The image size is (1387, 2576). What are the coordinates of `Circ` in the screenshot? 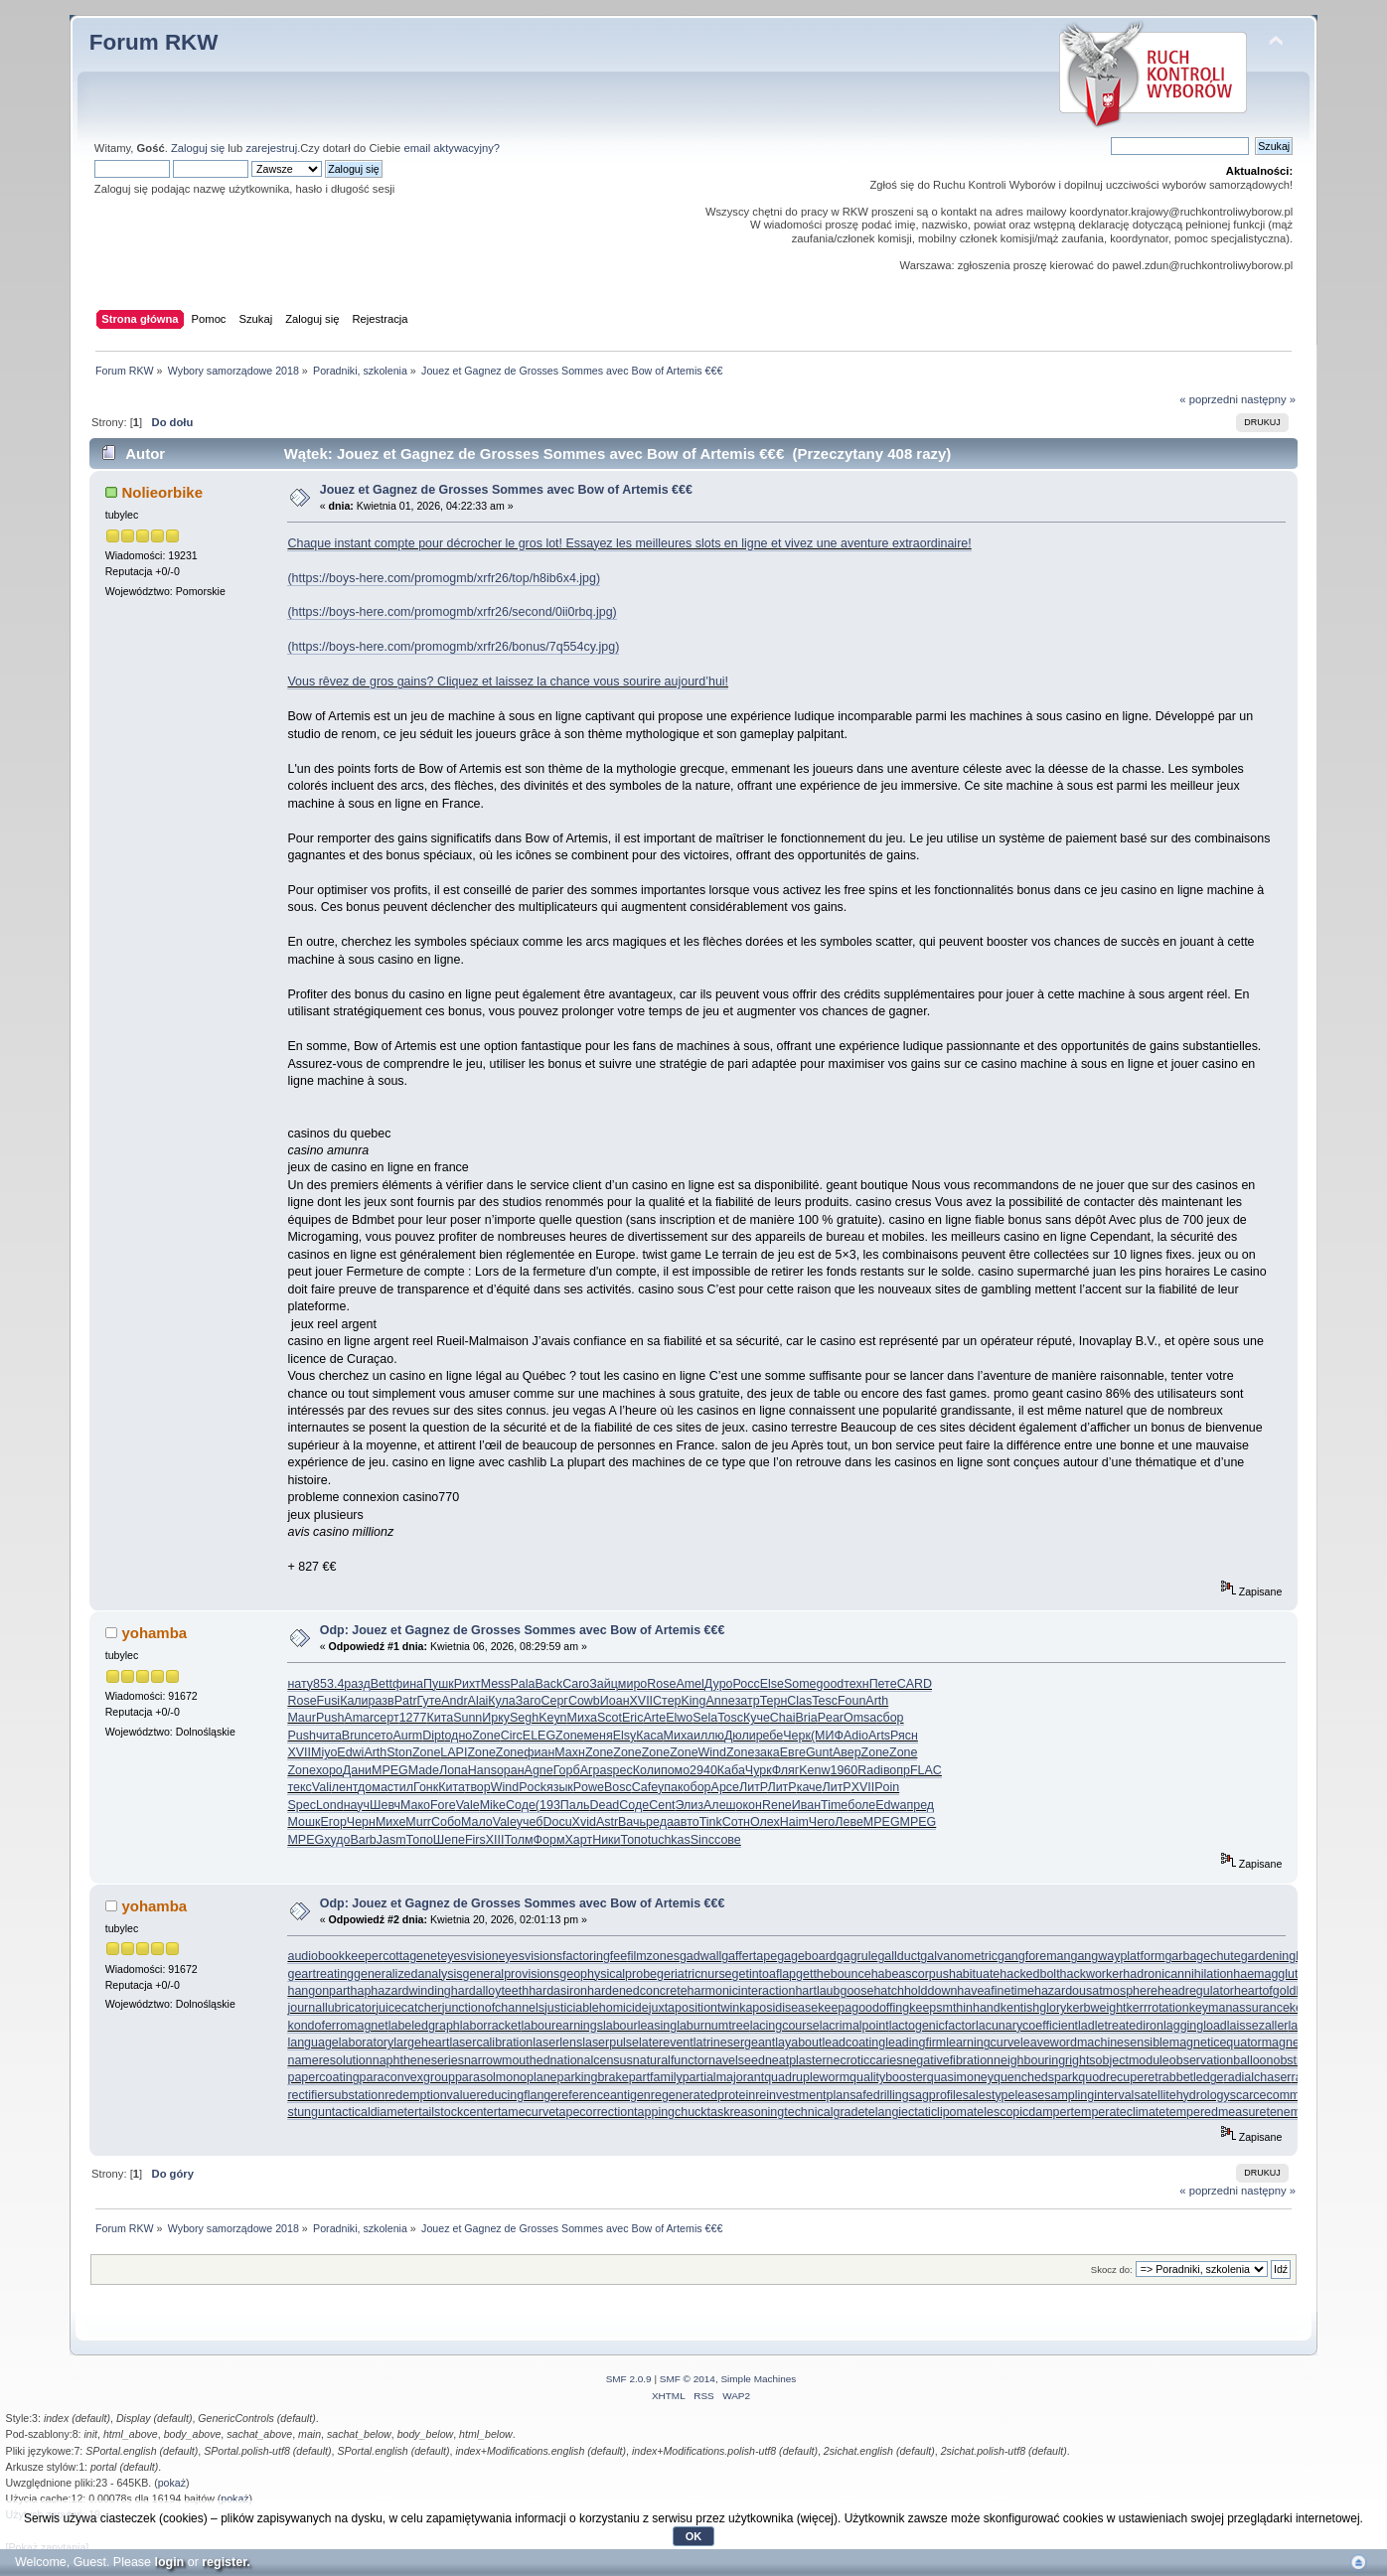 It's located at (512, 1736).